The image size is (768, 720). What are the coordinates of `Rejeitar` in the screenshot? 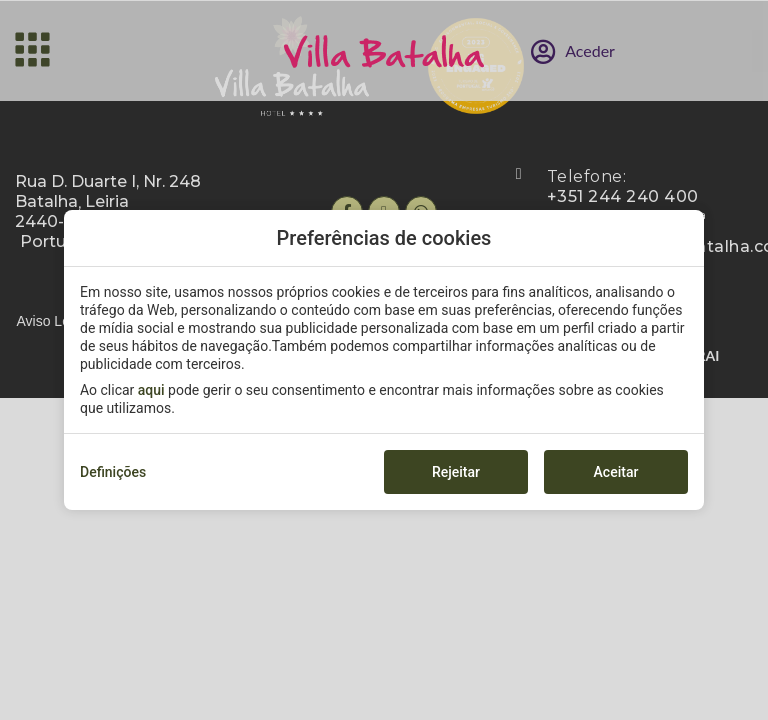 It's located at (456, 472).